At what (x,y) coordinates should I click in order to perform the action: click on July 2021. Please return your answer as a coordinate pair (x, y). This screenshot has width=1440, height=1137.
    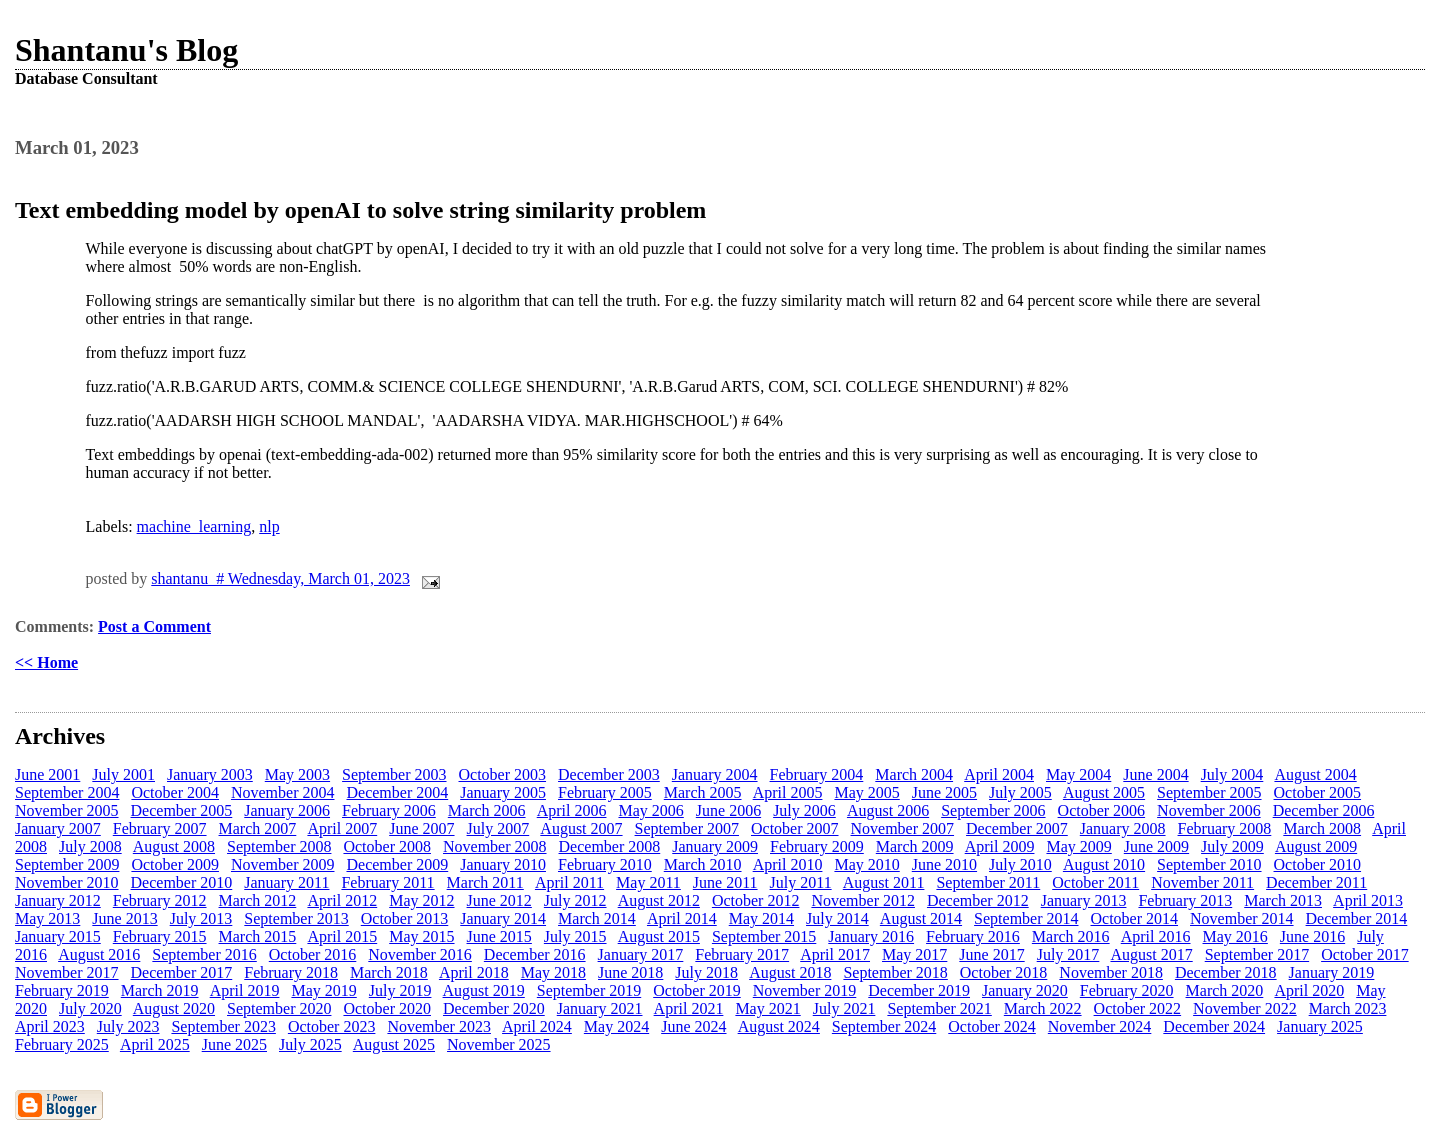
    Looking at the image, I should click on (844, 1008).